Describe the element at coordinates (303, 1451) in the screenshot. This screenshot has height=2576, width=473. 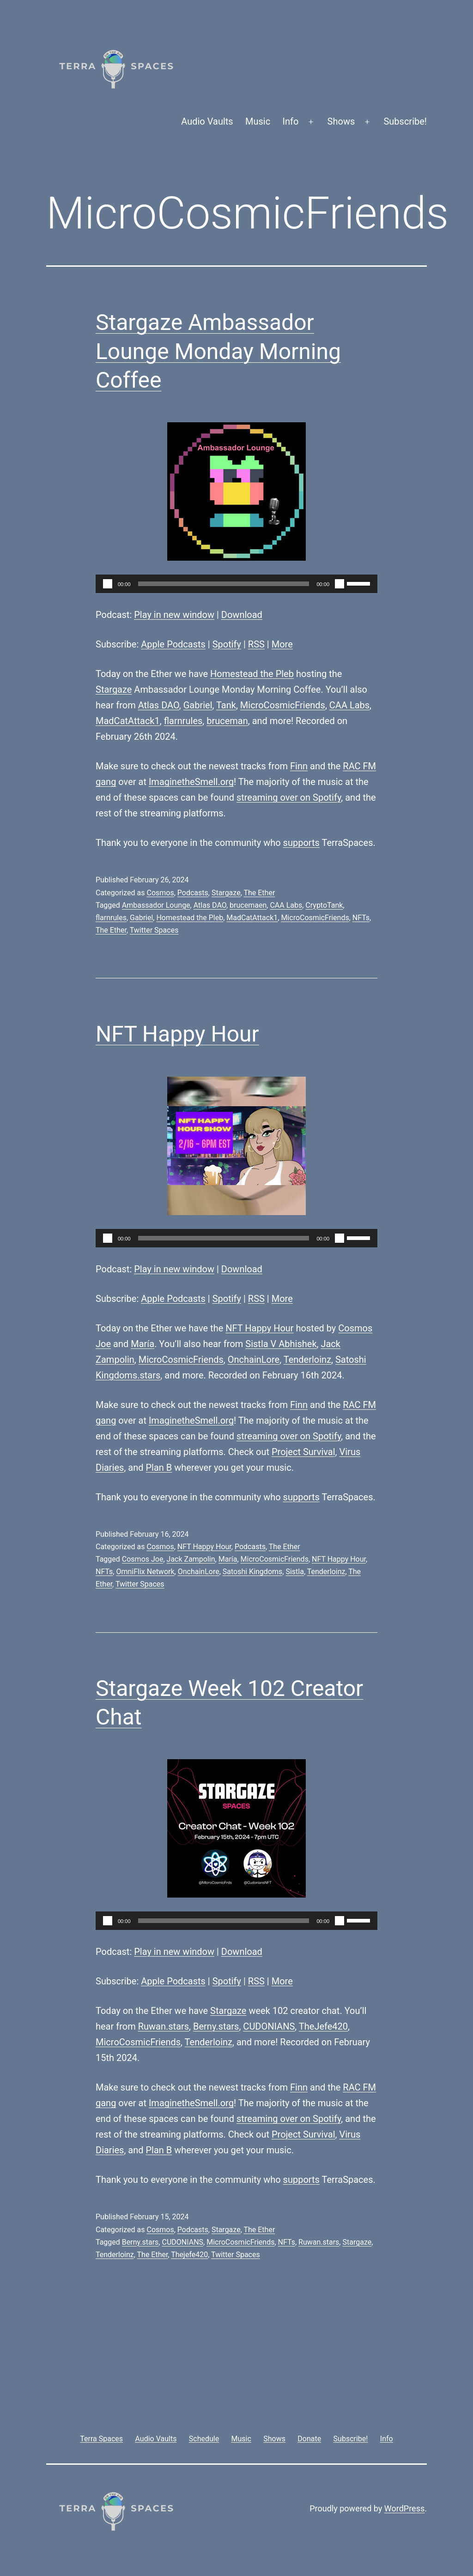
I see `Project Survival` at that location.